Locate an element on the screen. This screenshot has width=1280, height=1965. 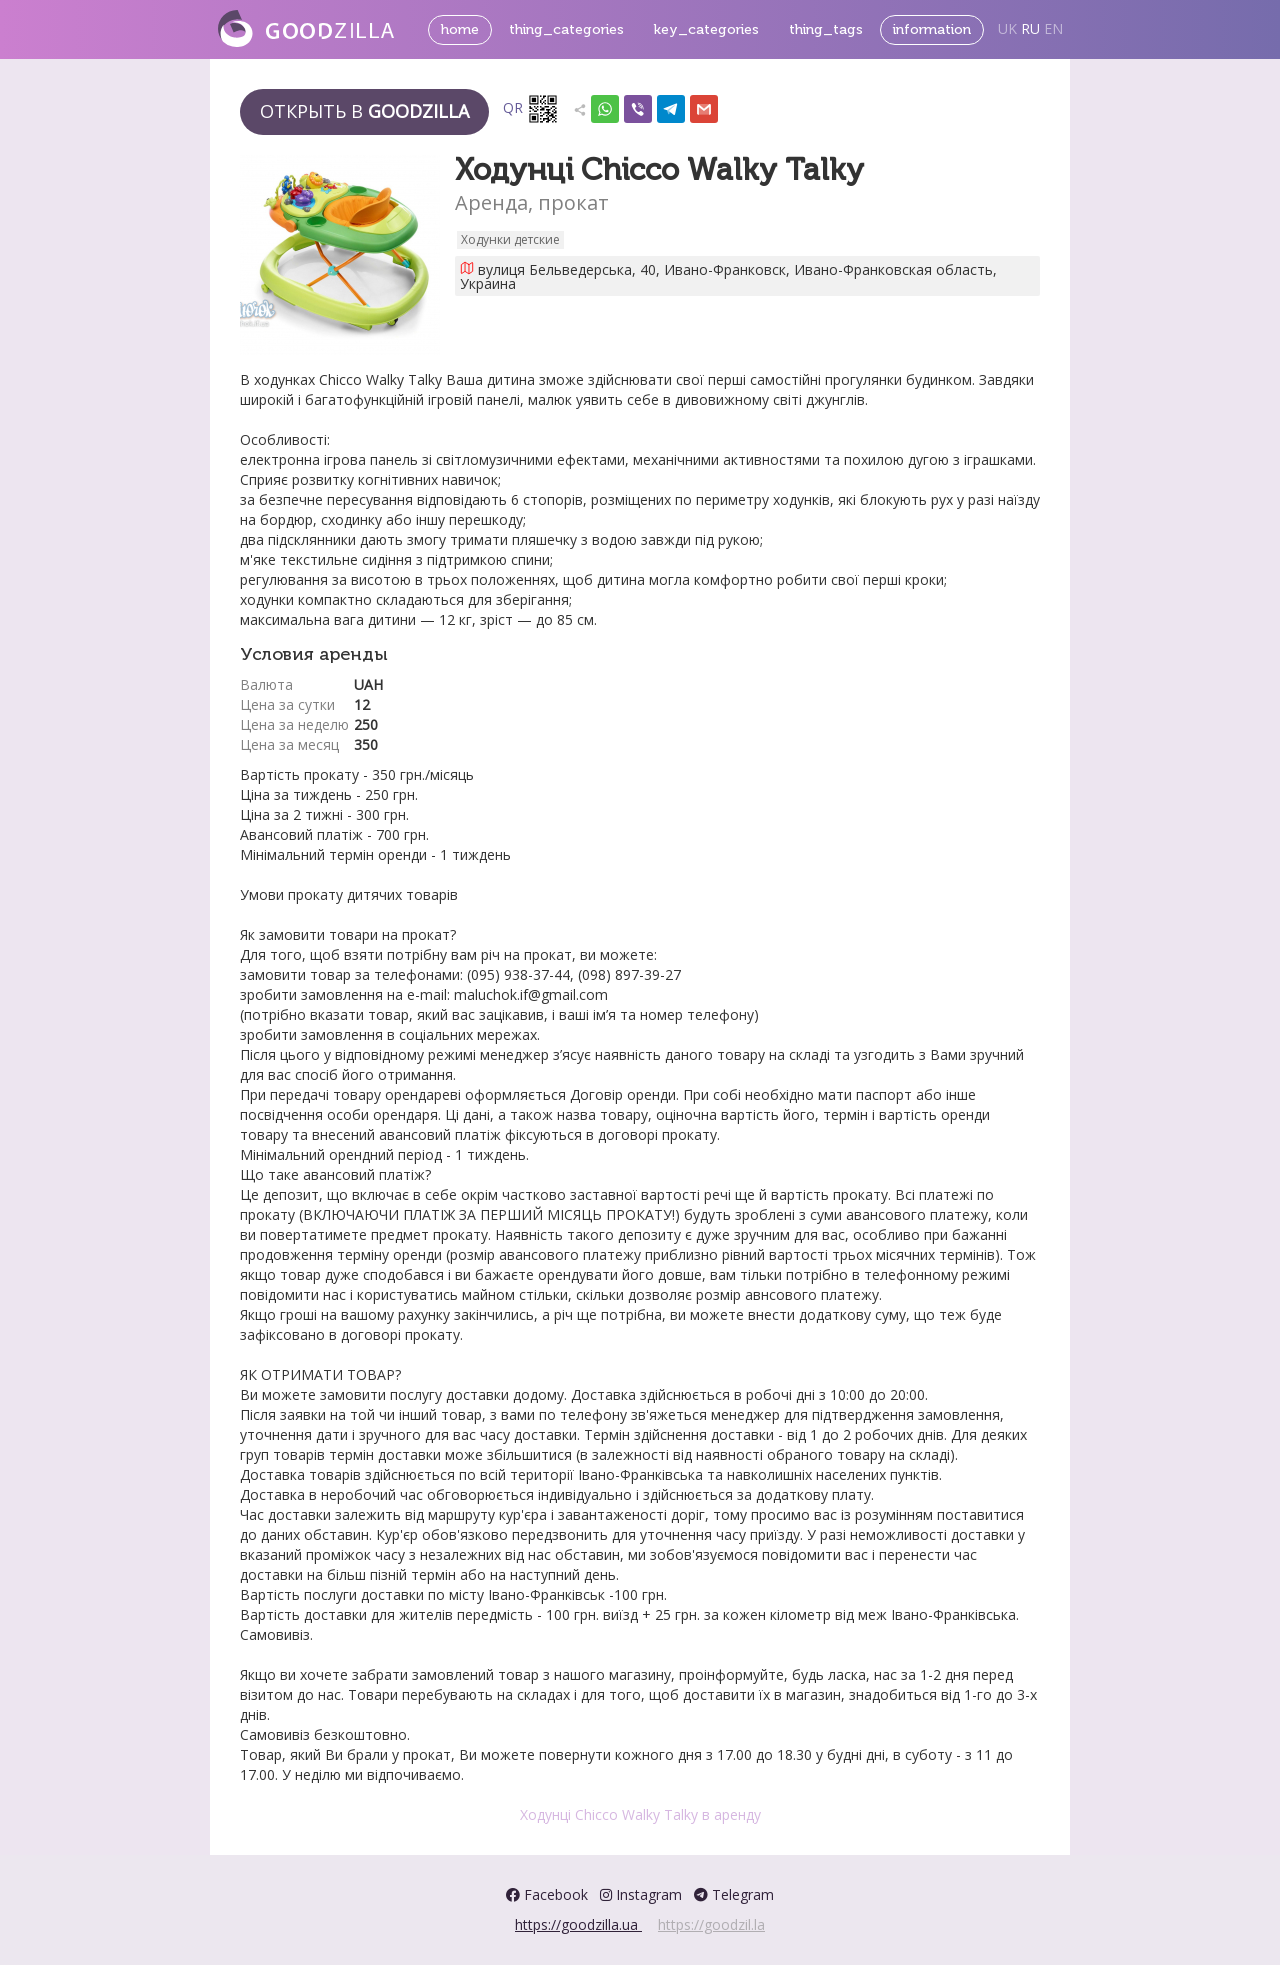
QR is located at coordinates (531, 109).